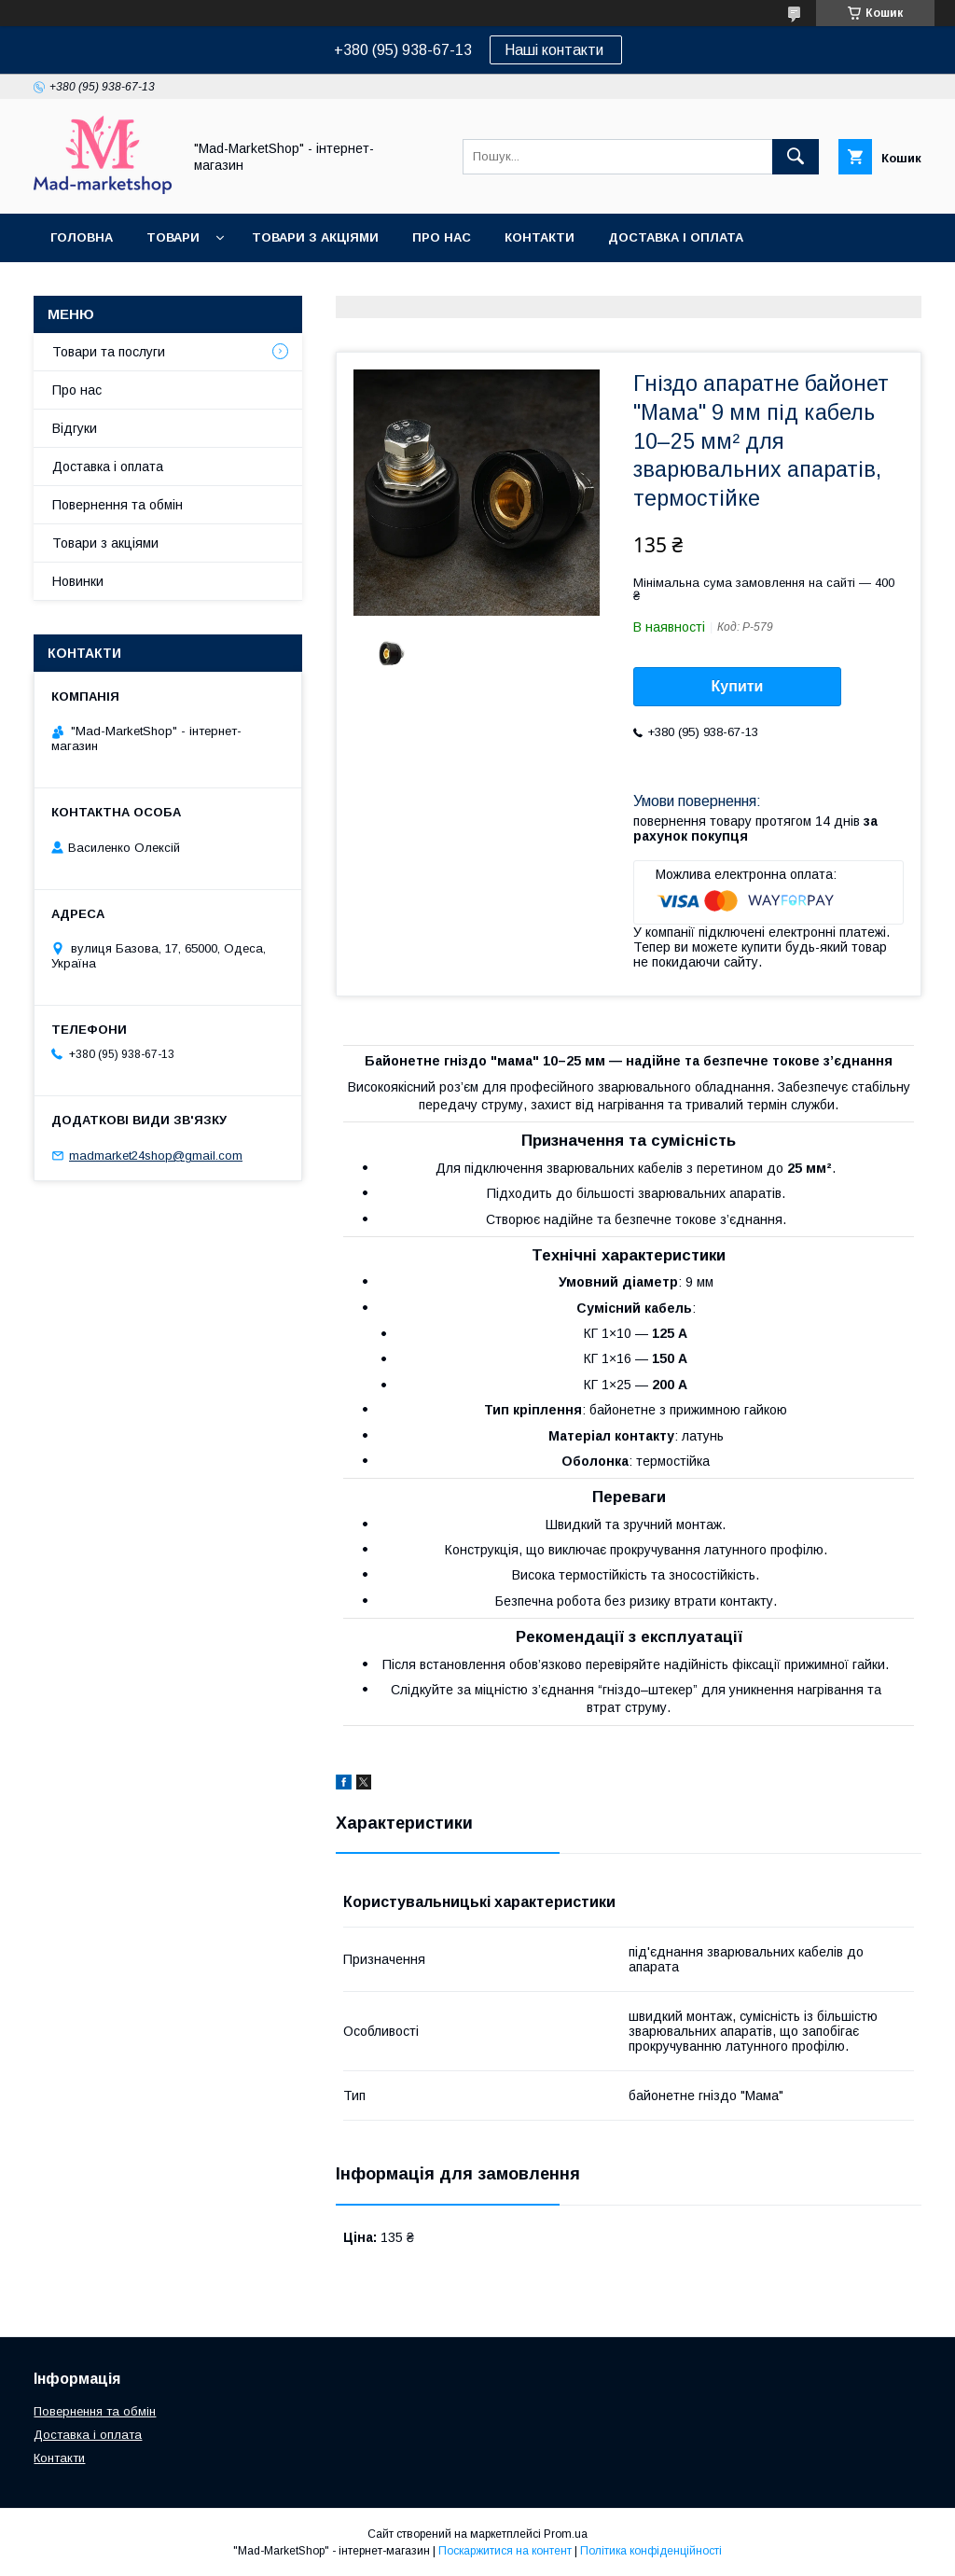 The height and width of the screenshot is (2576, 955). What do you see at coordinates (539, 237) in the screenshot?
I see `Контакти` at bounding box center [539, 237].